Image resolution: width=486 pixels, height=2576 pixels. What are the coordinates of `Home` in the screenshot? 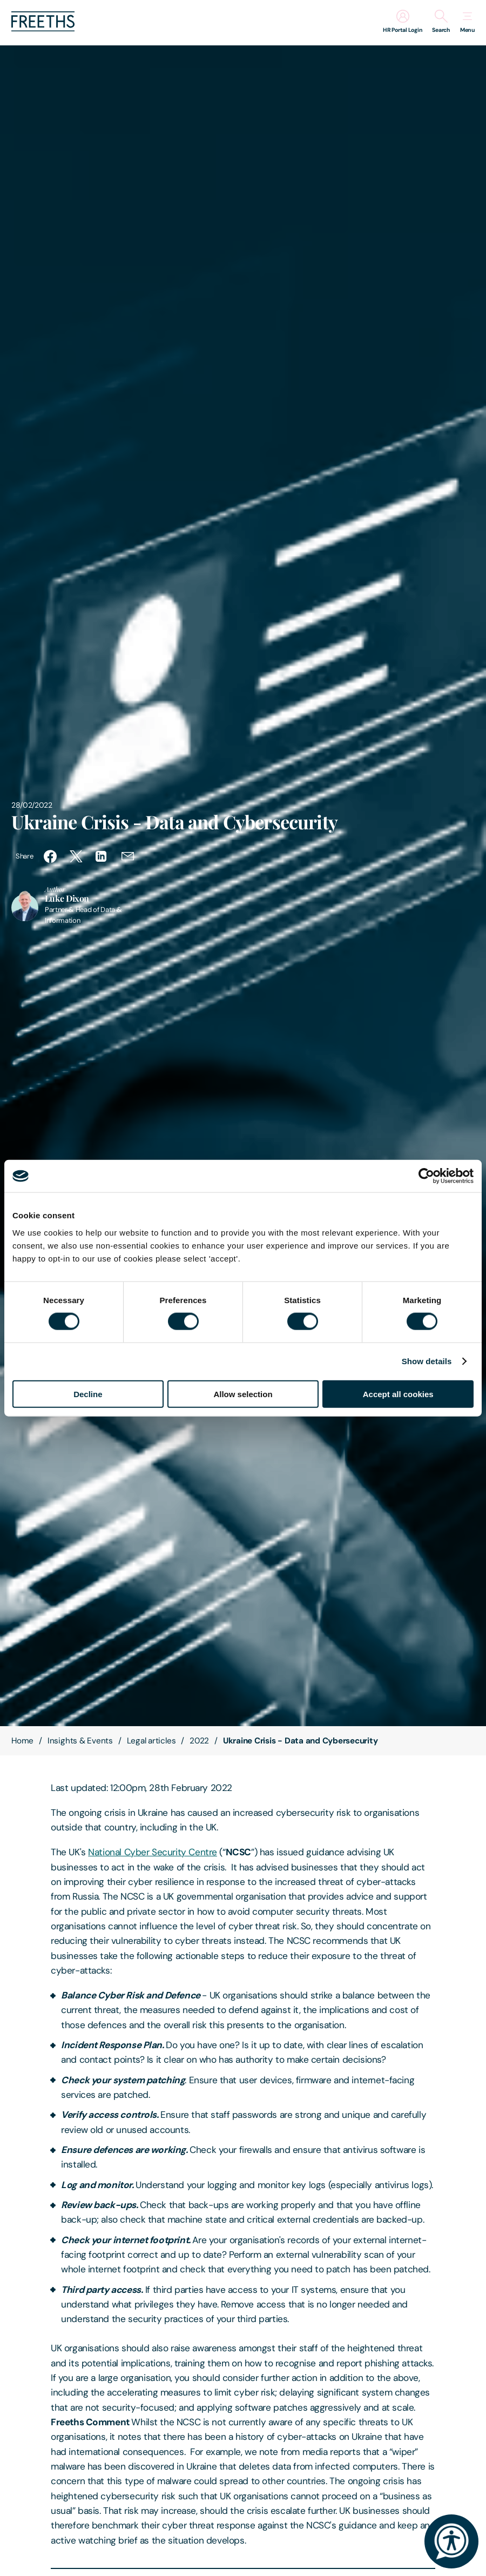 It's located at (22, 1740).